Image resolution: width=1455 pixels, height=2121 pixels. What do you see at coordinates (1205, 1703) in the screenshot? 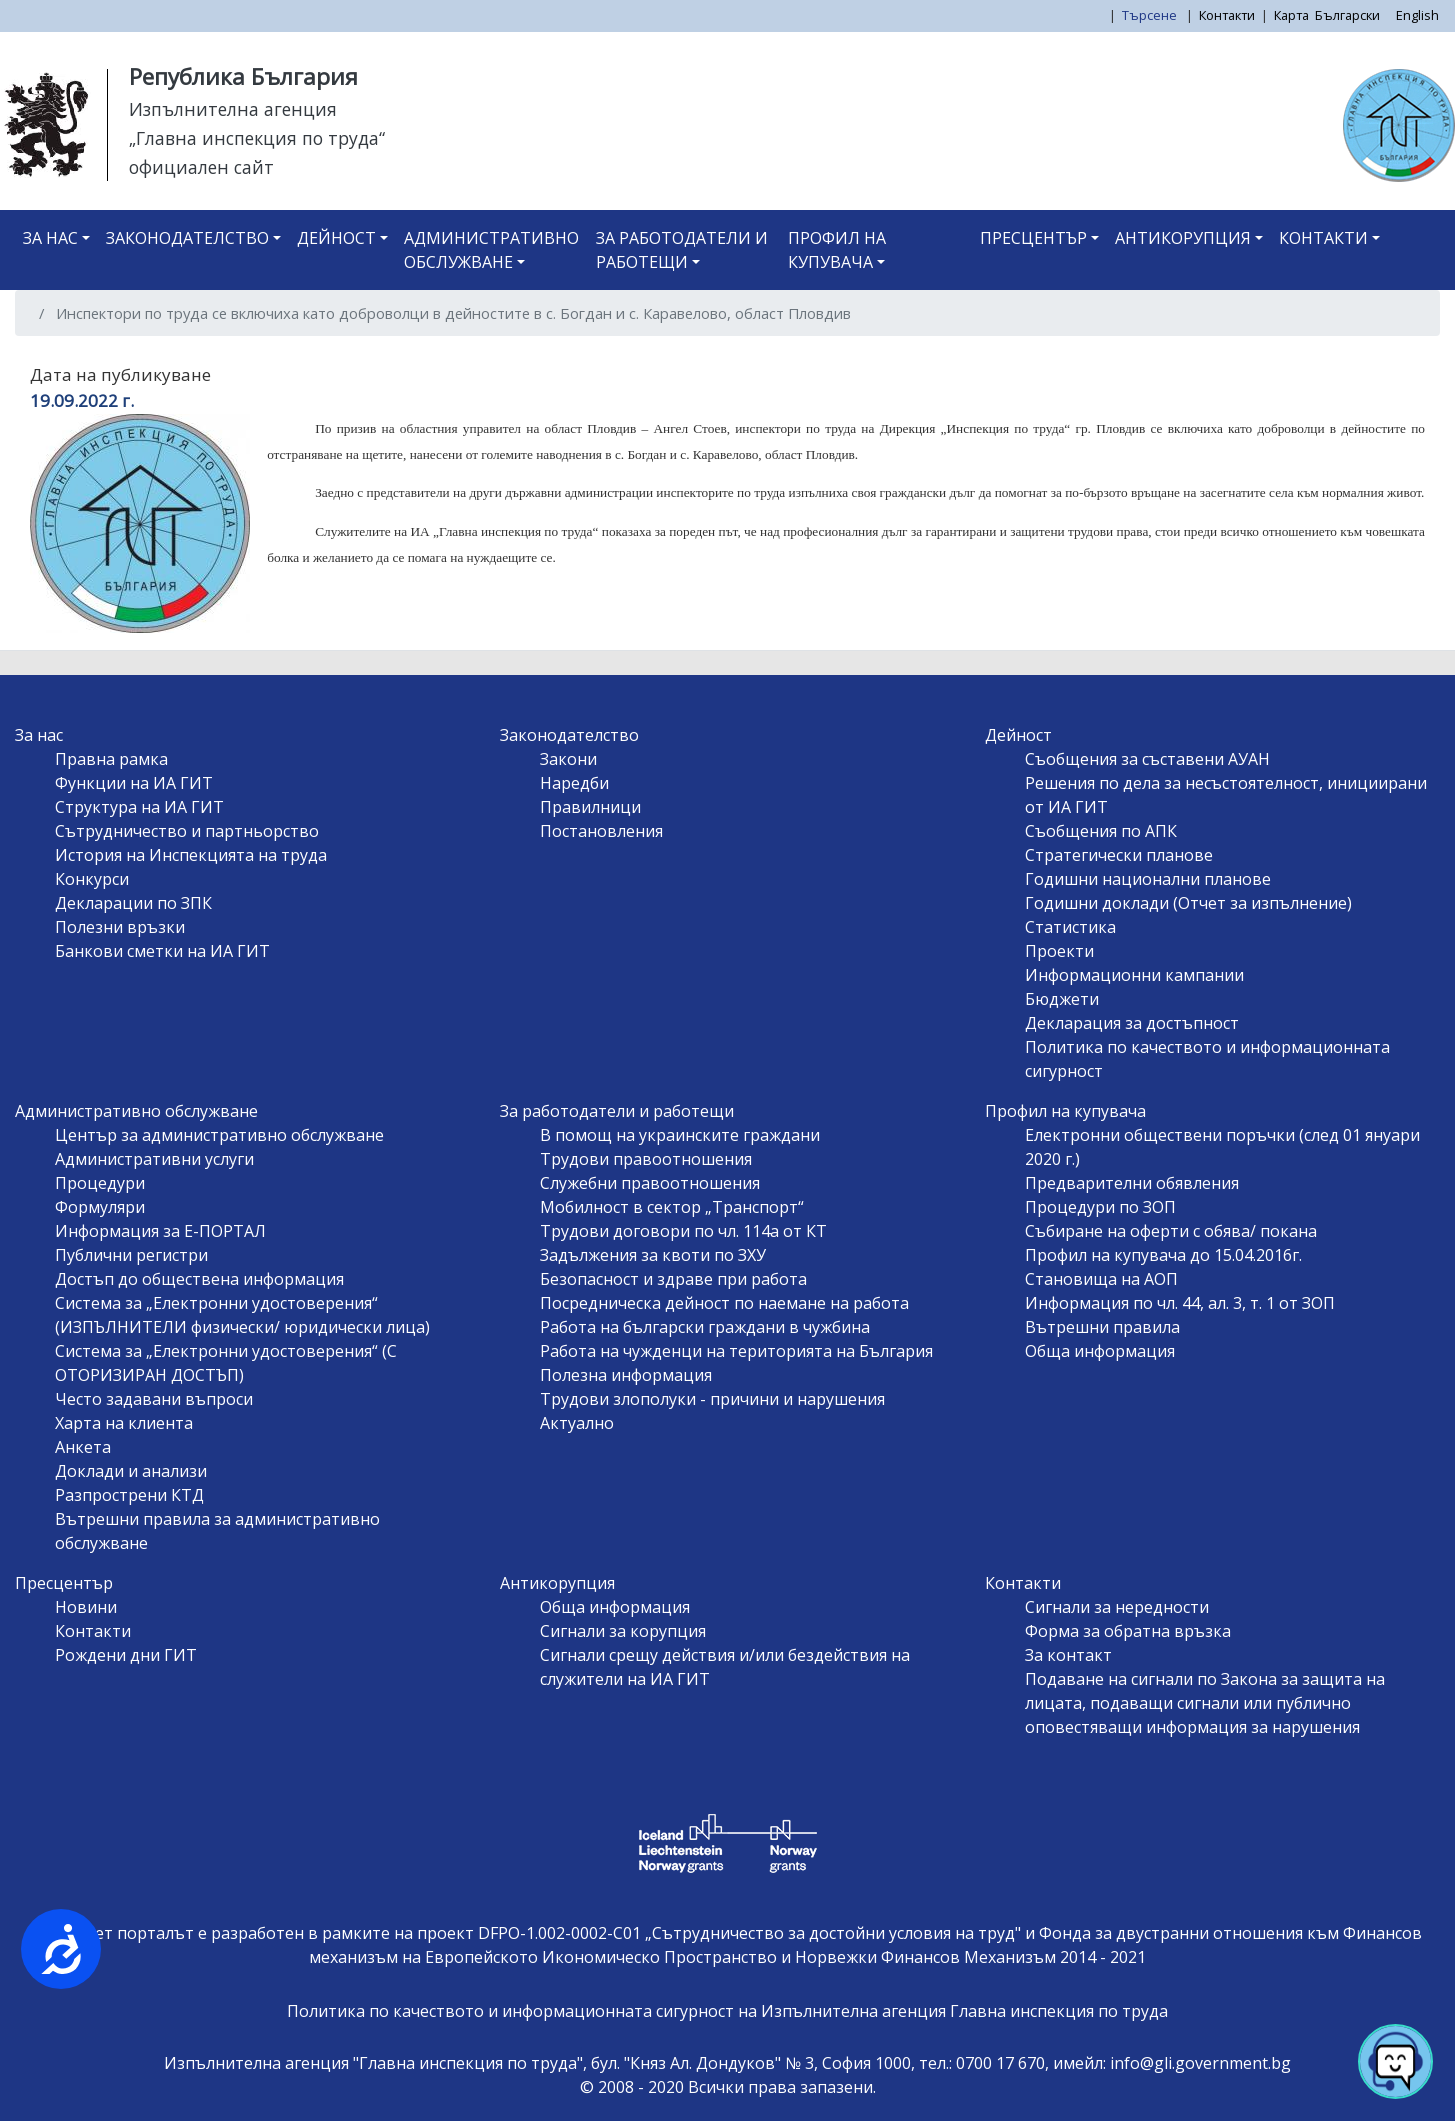
I see `Подаване на сигнали по Закона за защита на лицата, подаващи сигнали или публично оповестяващи информация за нарушения` at bounding box center [1205, 1703].